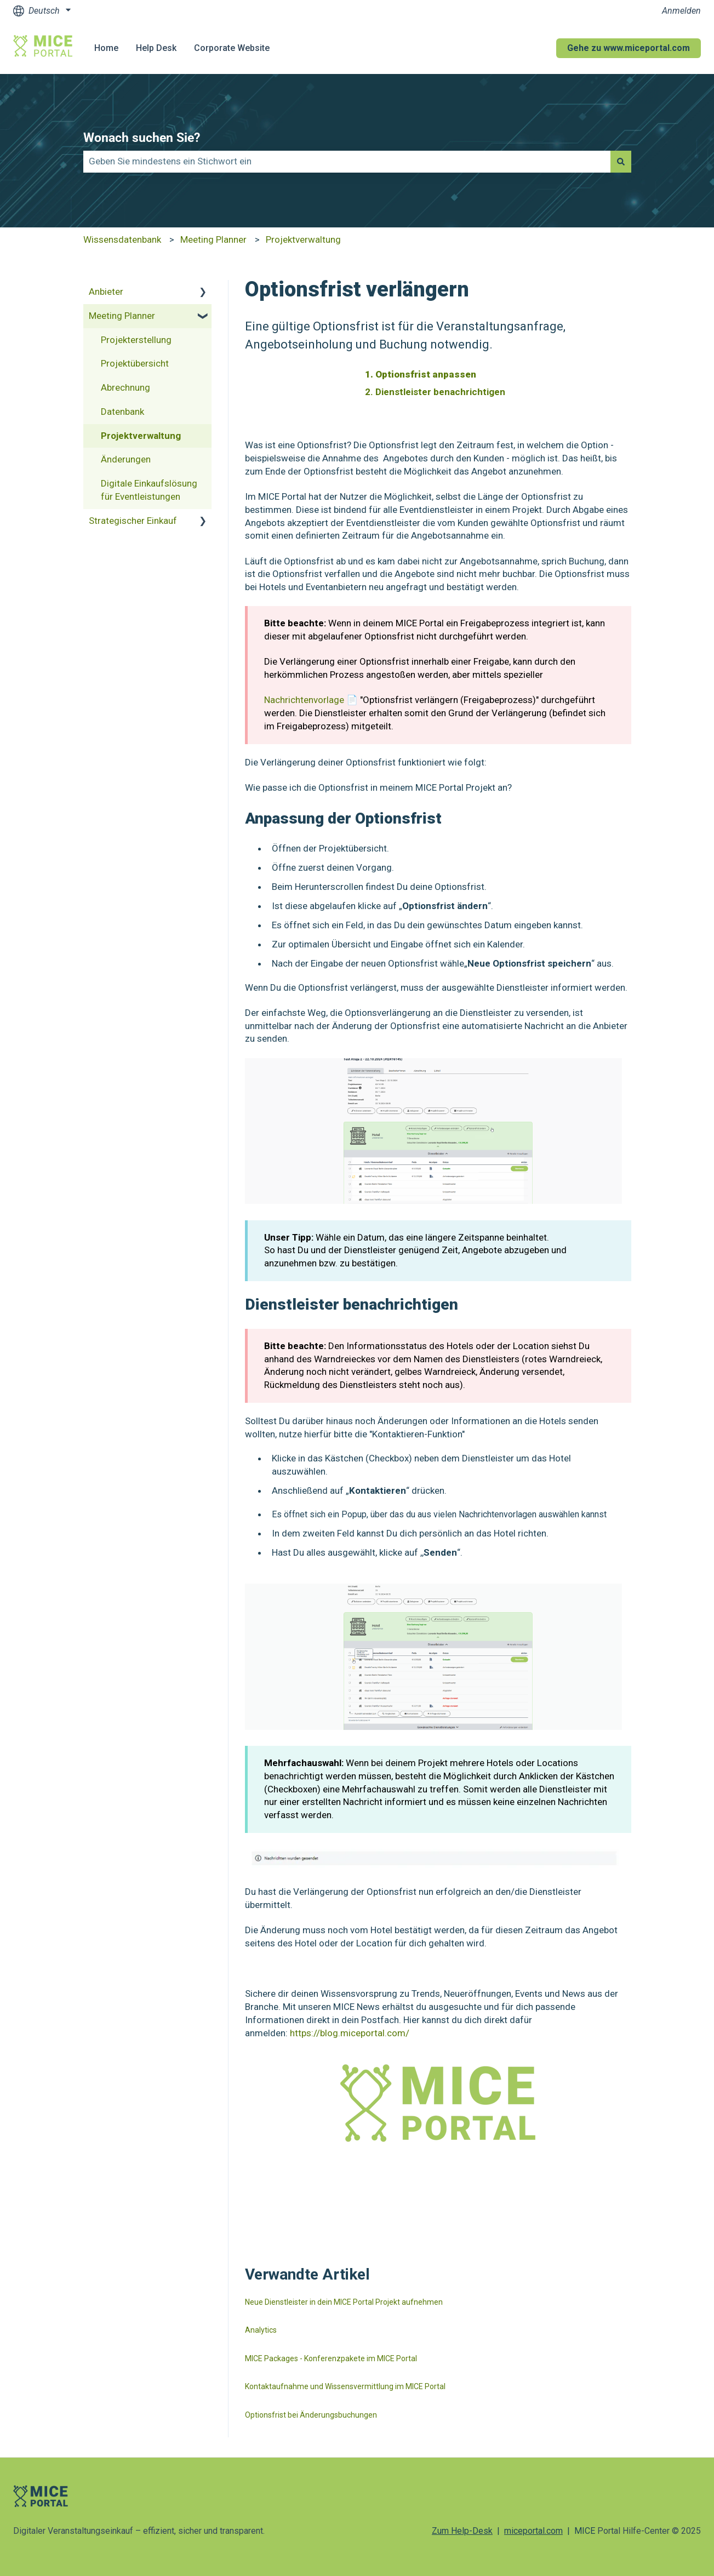 The height and width of the screenshot is (2576, 714). Describe the element at coordinates (344, 2302) in the screenshot. I see `Neue Dienstleister in dein MICE Portal Projekt aufnehmen` at that location.